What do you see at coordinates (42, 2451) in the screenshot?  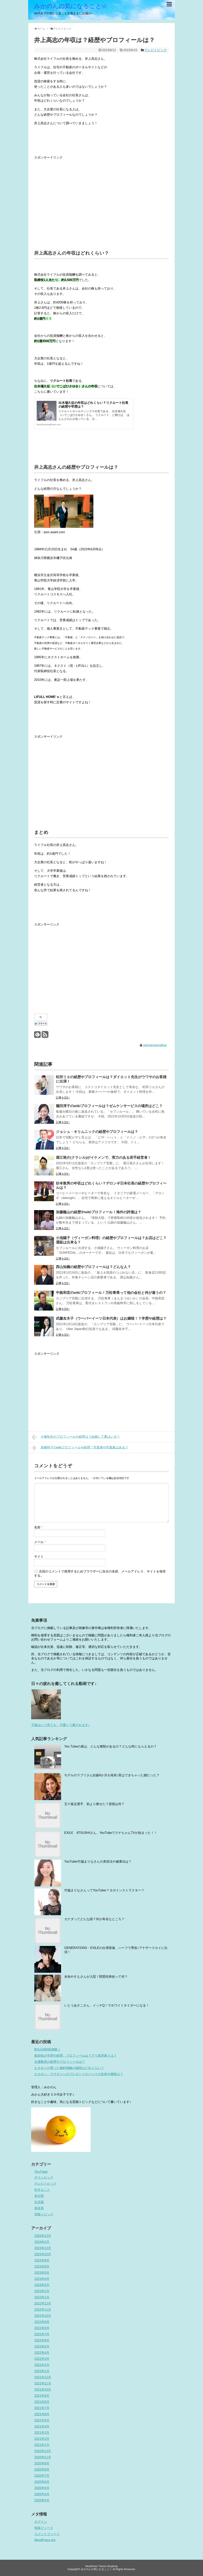 I see `2020年12月` at bounding box center [42, 2451].